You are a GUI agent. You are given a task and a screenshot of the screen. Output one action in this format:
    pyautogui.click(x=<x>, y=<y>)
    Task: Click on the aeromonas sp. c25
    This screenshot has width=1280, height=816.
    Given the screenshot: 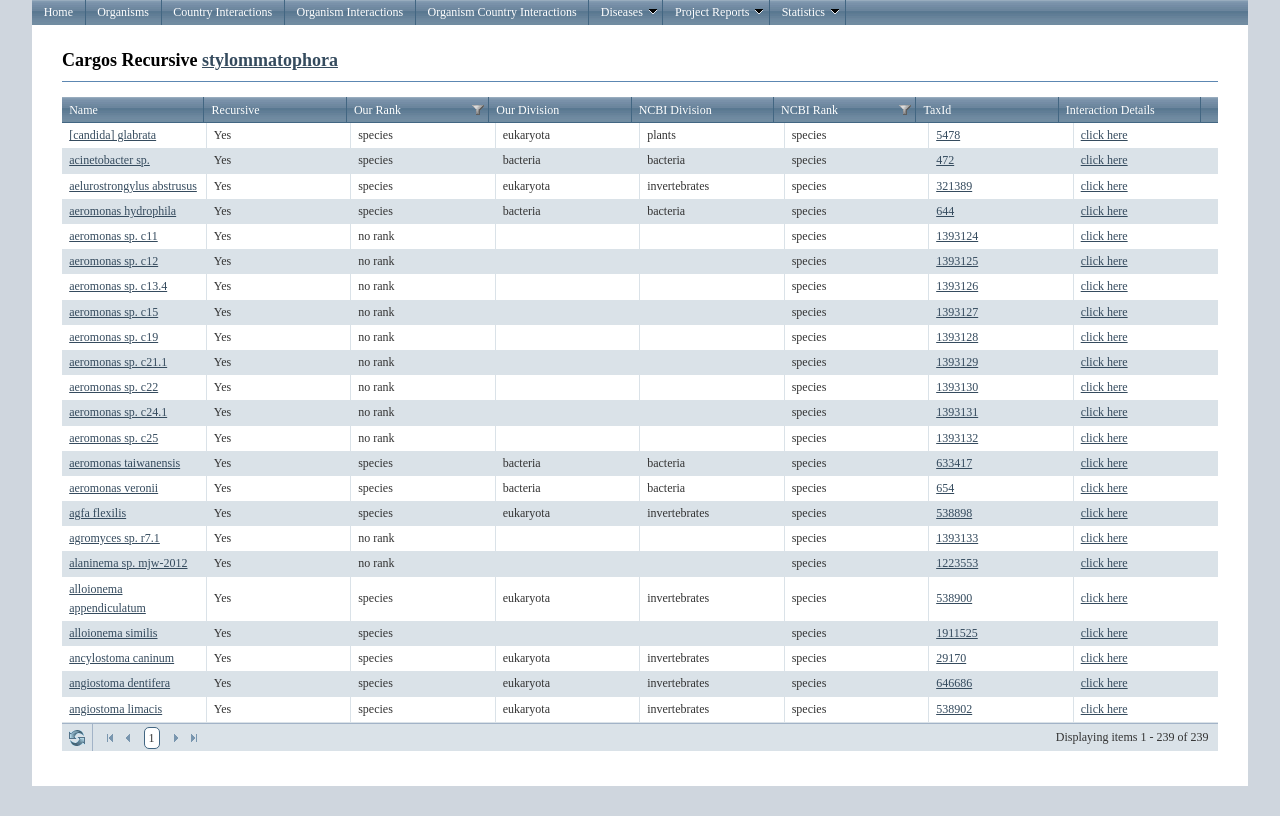 What is the action you would take?
    pyautogui.click(x=113, y=438)
    